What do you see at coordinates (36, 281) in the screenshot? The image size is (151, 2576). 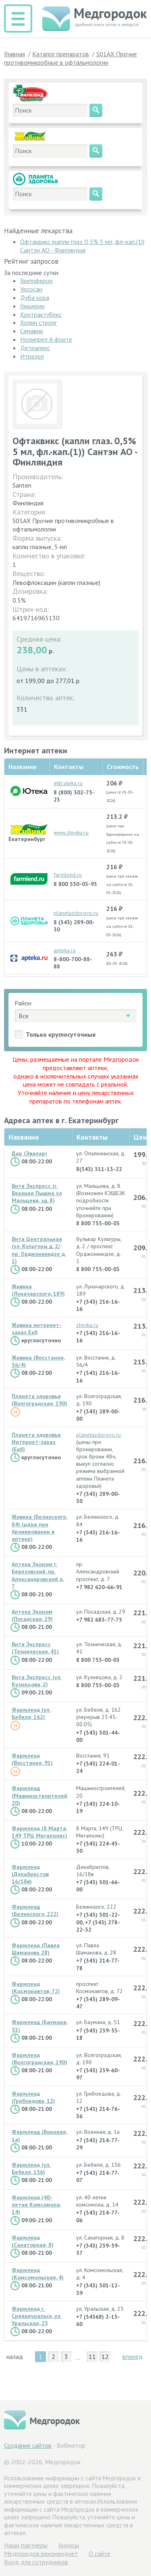 I see `Гриппферон` at bounding box center [36, 281].